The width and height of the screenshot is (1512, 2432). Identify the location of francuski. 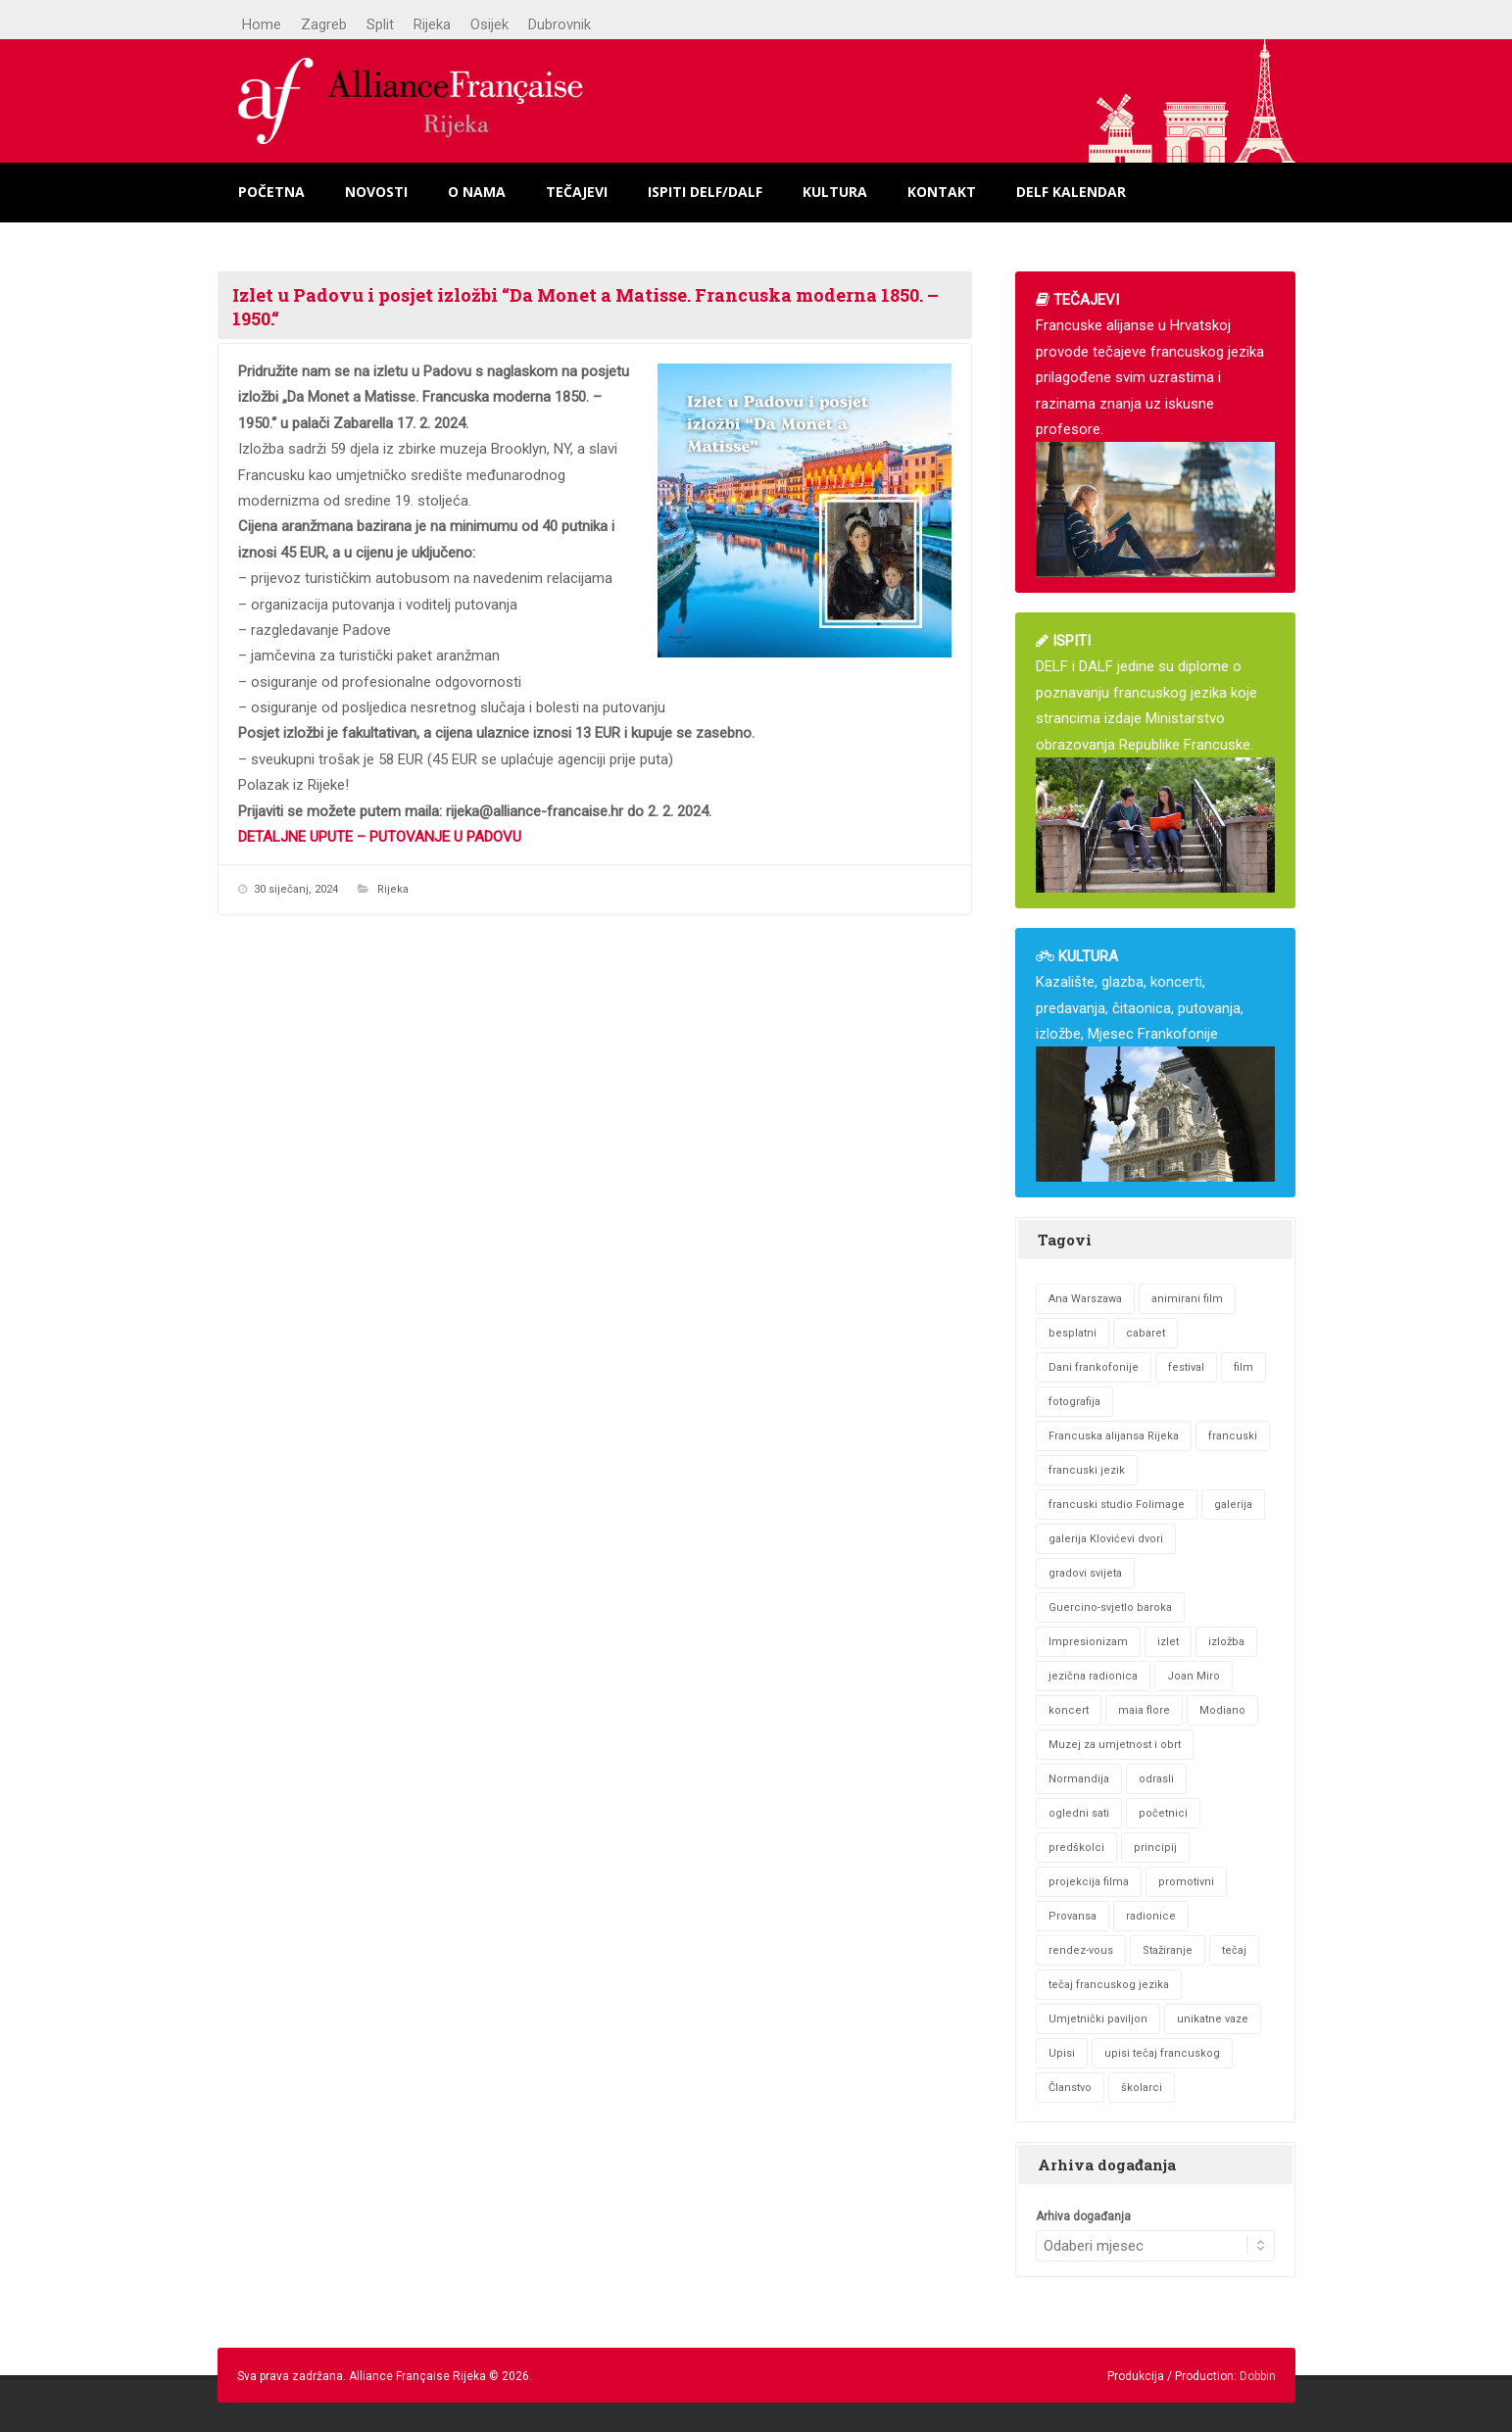
(1232, 1436).